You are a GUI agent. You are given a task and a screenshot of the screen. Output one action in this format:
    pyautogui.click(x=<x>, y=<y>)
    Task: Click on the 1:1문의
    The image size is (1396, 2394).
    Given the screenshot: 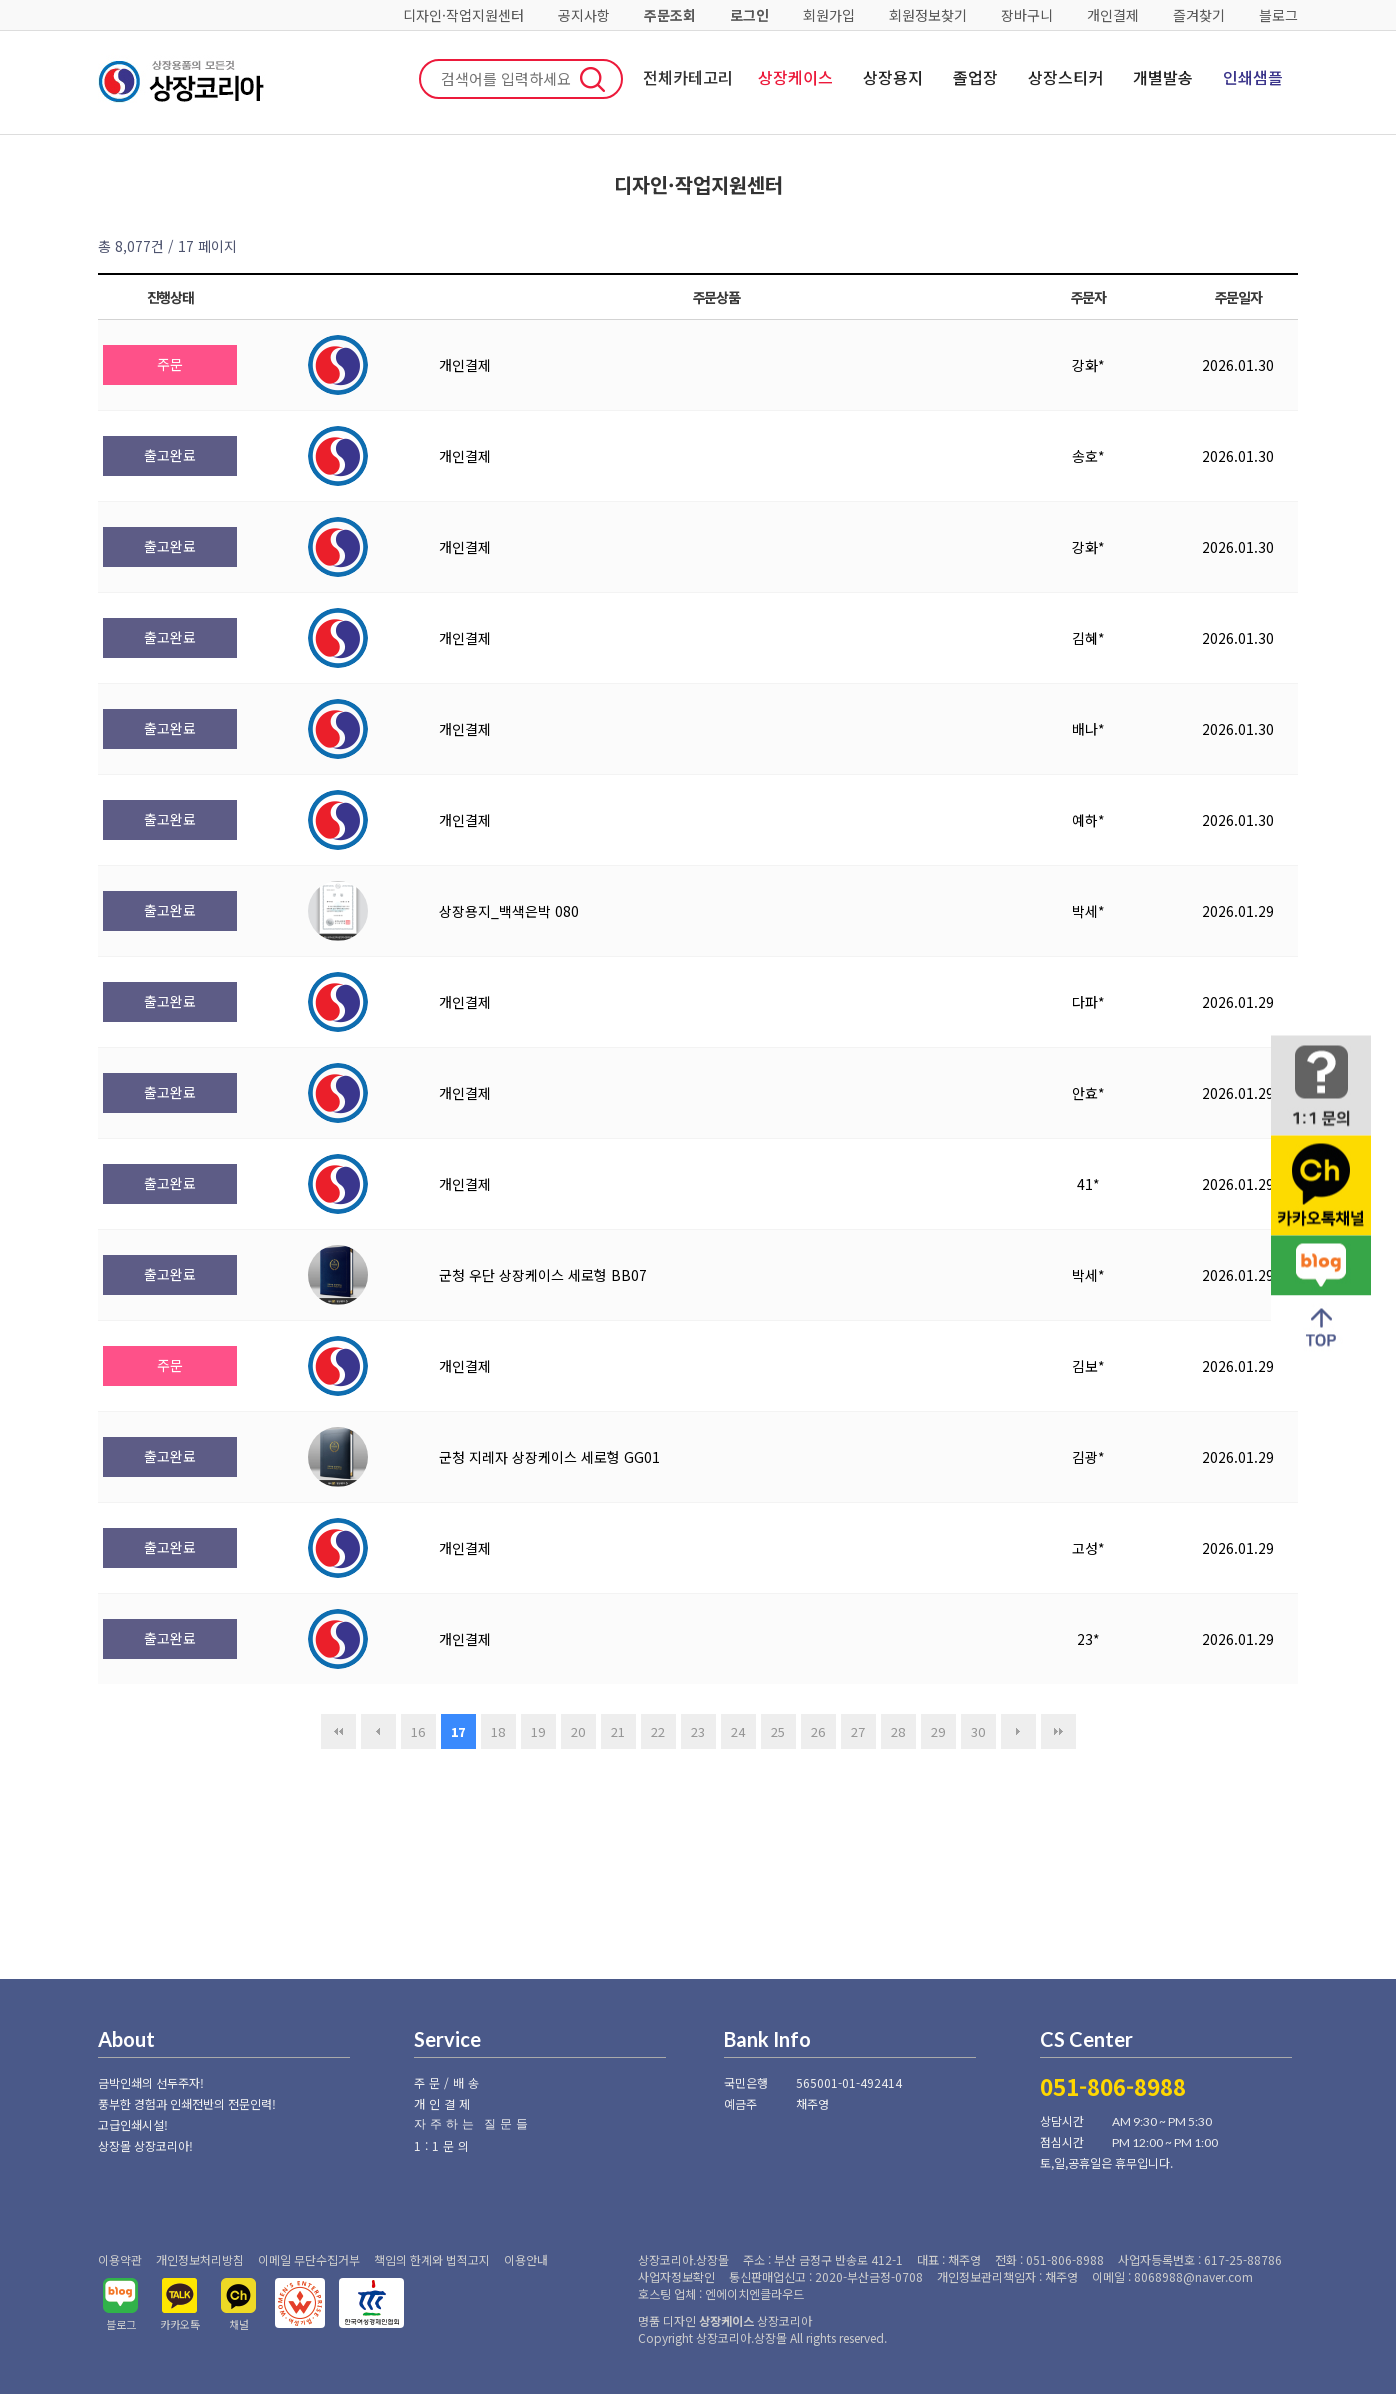 What is the action you would take?
    pyautogui.click(x=443, y=2145)
    